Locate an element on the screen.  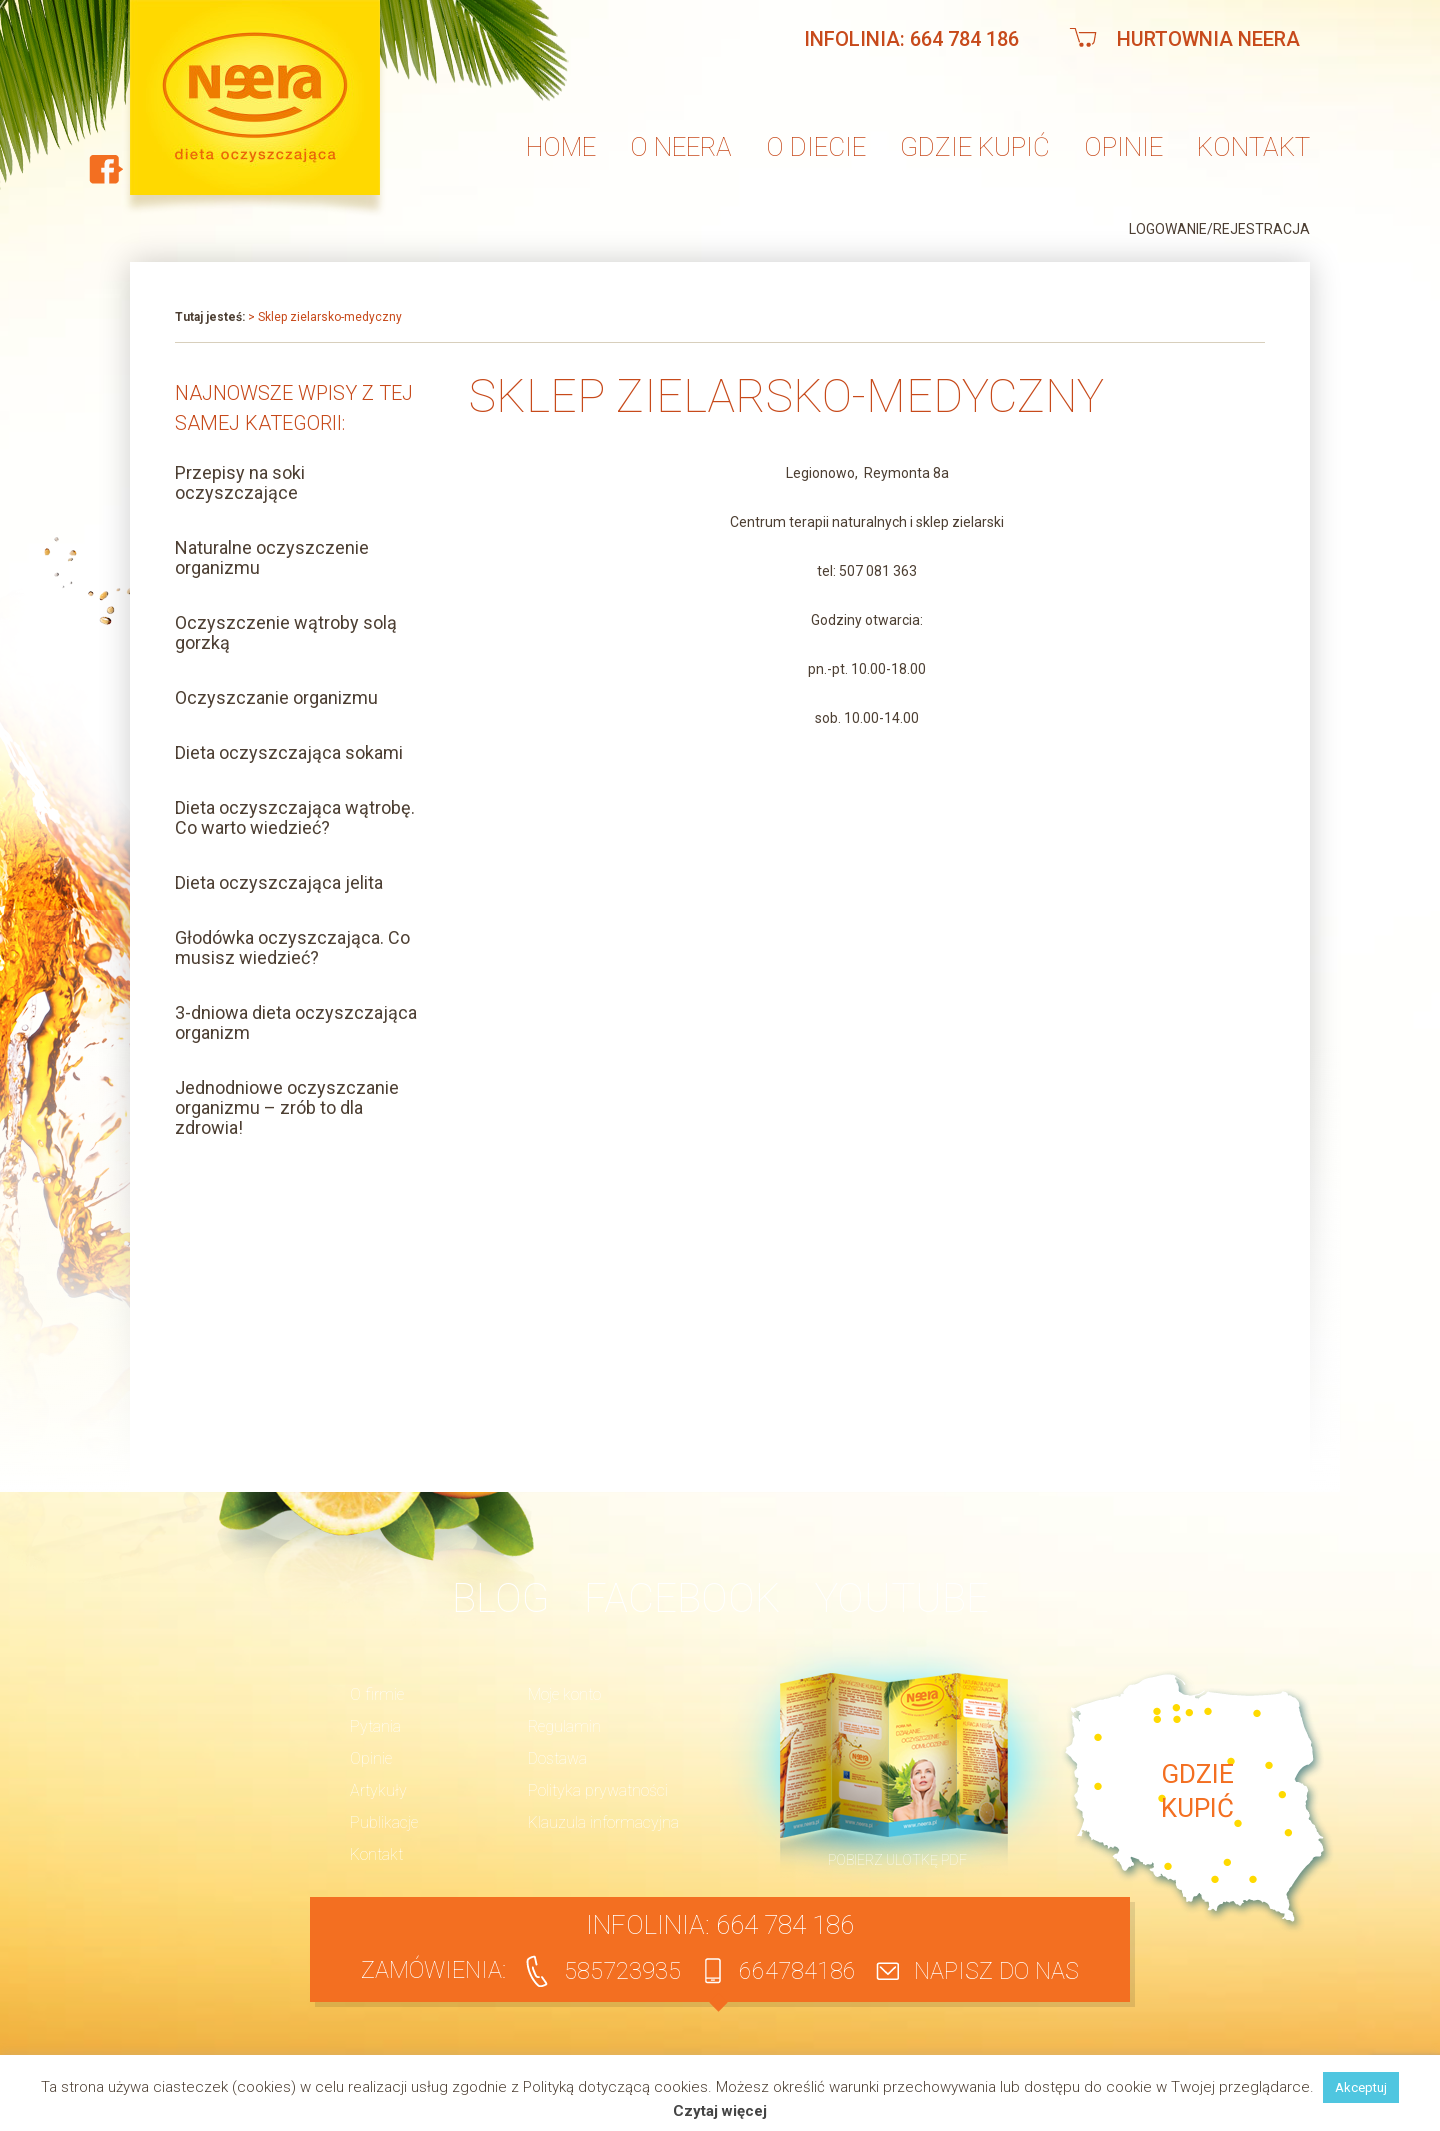
Oczyszczenie wątroby solą gorzką is located at coordinates (286, 632).